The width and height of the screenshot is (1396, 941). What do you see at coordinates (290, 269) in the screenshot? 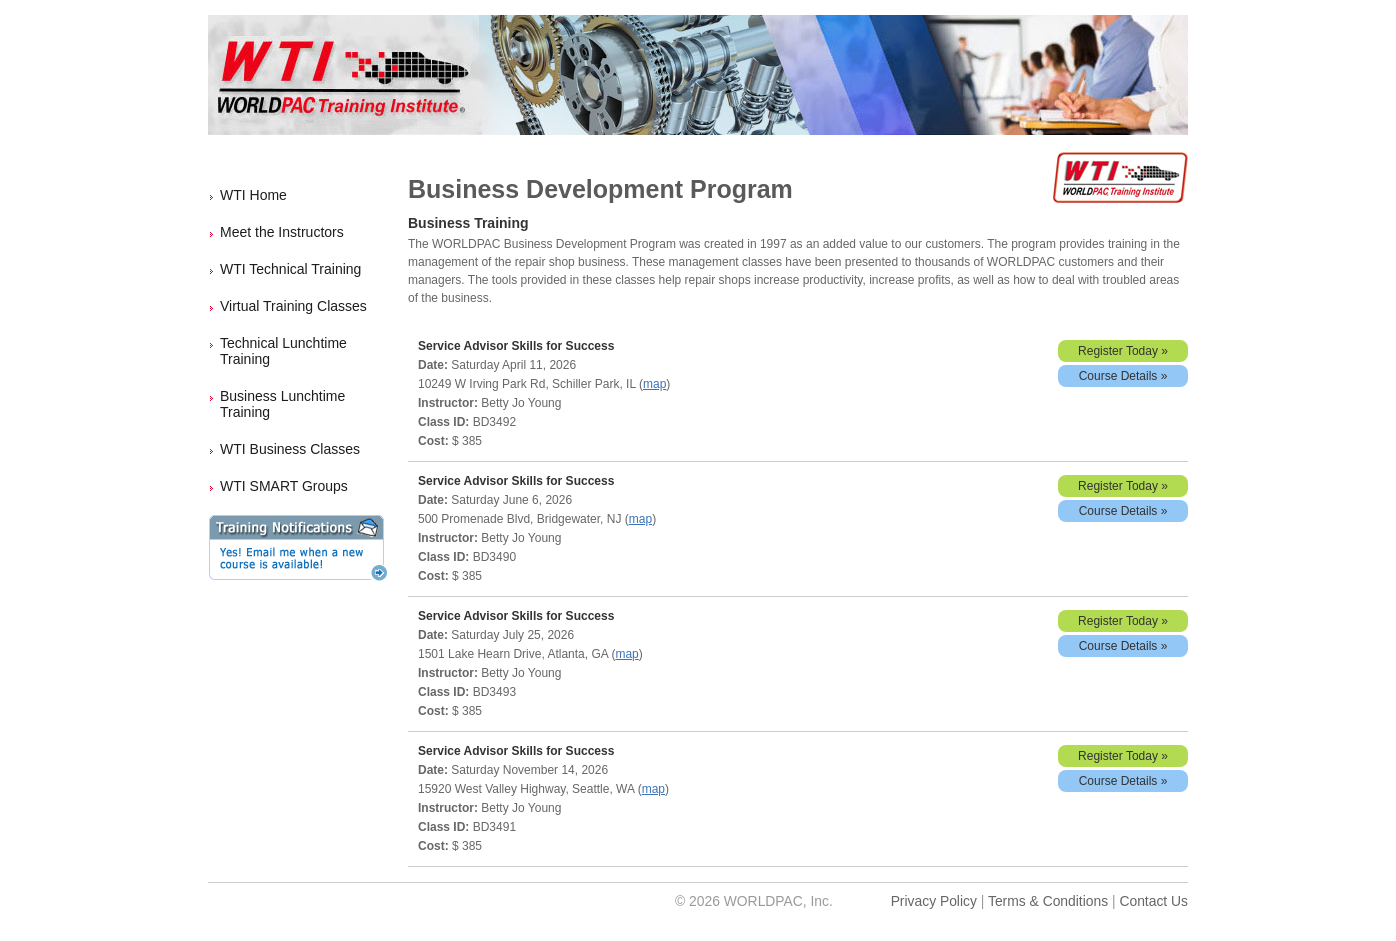
I see `WTI Technical Training` at bounding box center [290, 269].